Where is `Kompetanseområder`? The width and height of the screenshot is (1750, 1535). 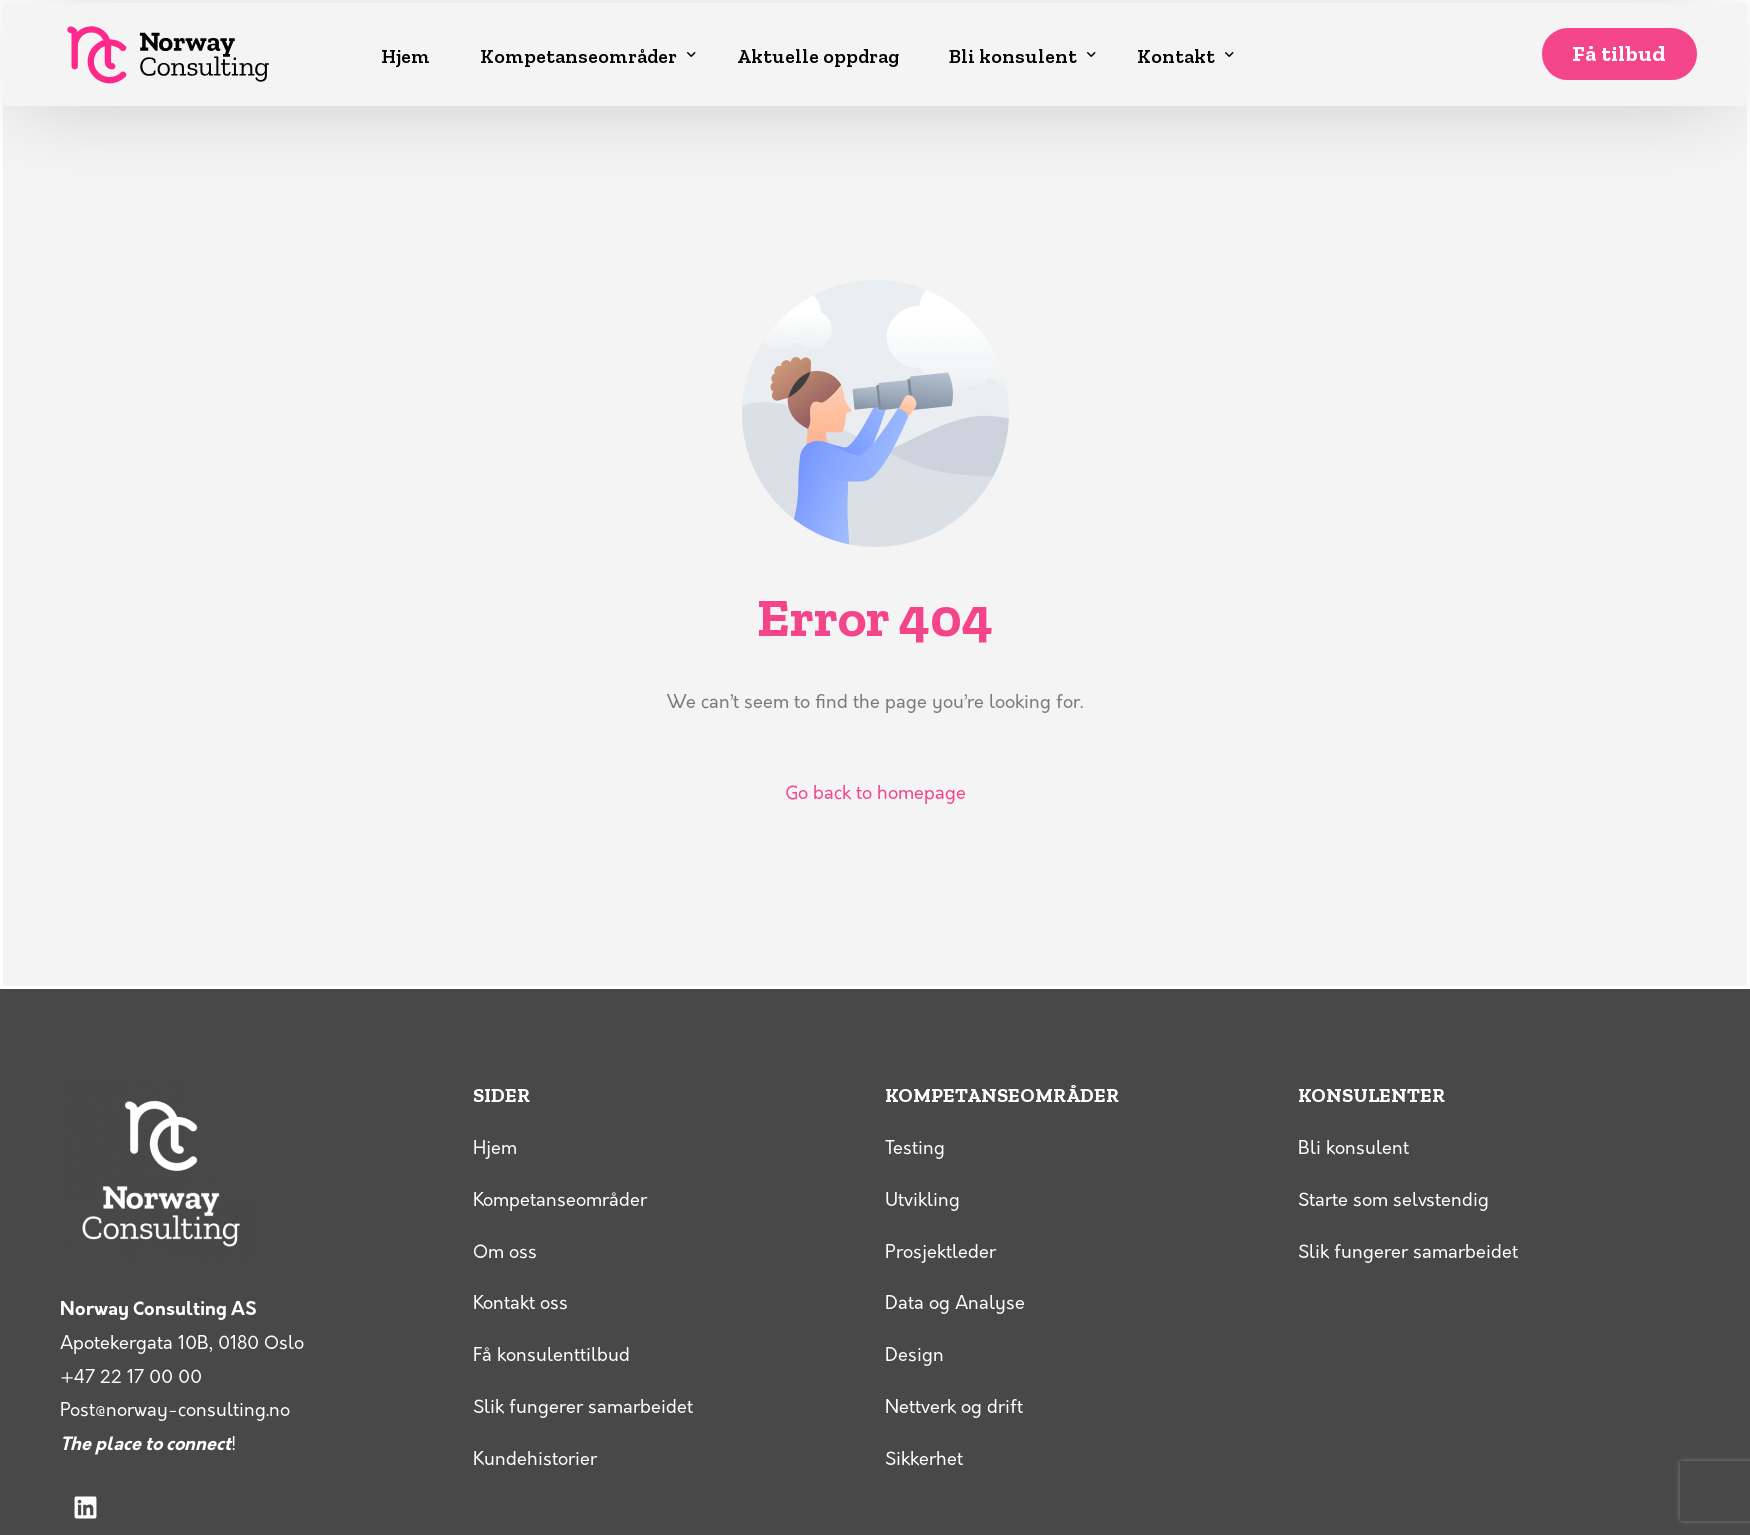
Kompetanseområder is located at coordinates (560, 1201).